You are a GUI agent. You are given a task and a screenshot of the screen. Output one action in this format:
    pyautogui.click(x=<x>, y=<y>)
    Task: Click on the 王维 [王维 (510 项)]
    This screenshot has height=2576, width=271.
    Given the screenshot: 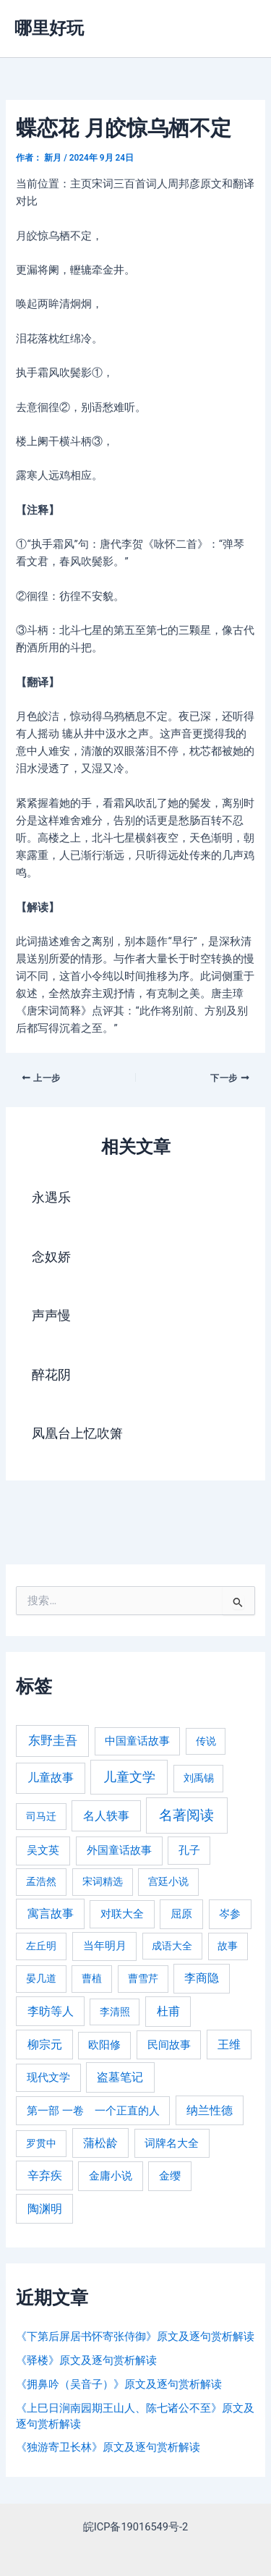 What is the action you would take?
    pyautogui.click(x=229, y=2044)
    